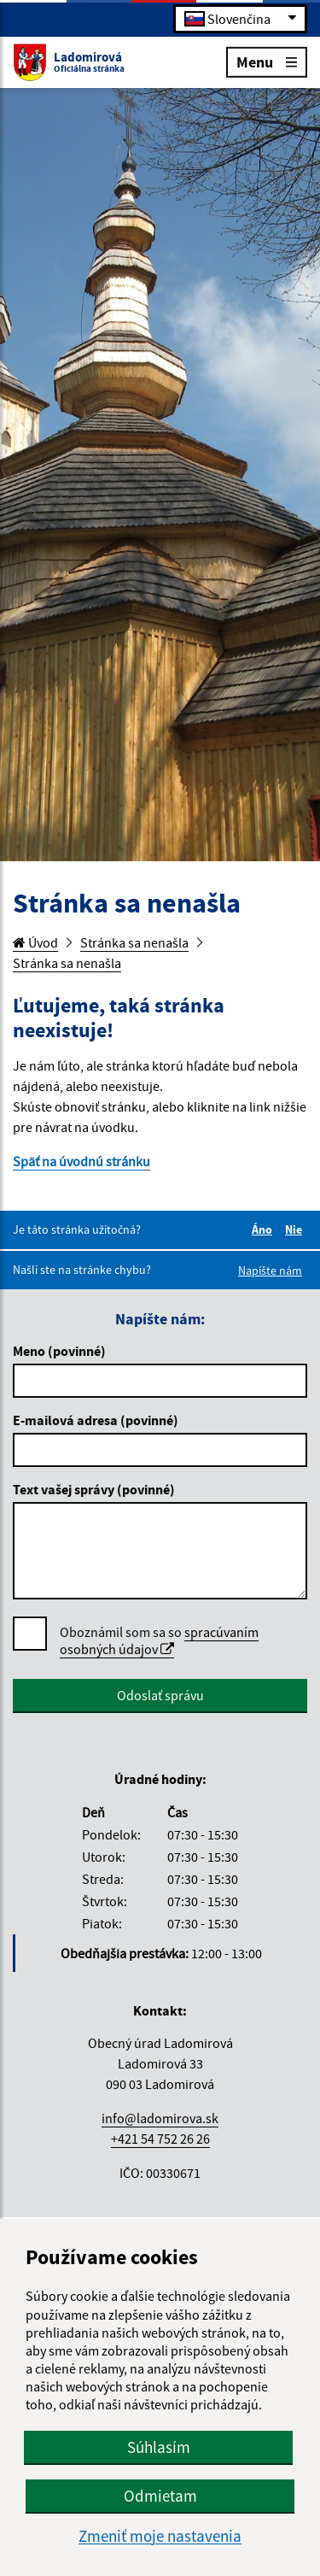 The image size is (320, 2576). Describe the element at coordinates (35, 942) in the screenshot. I see `Úvod` at that location.